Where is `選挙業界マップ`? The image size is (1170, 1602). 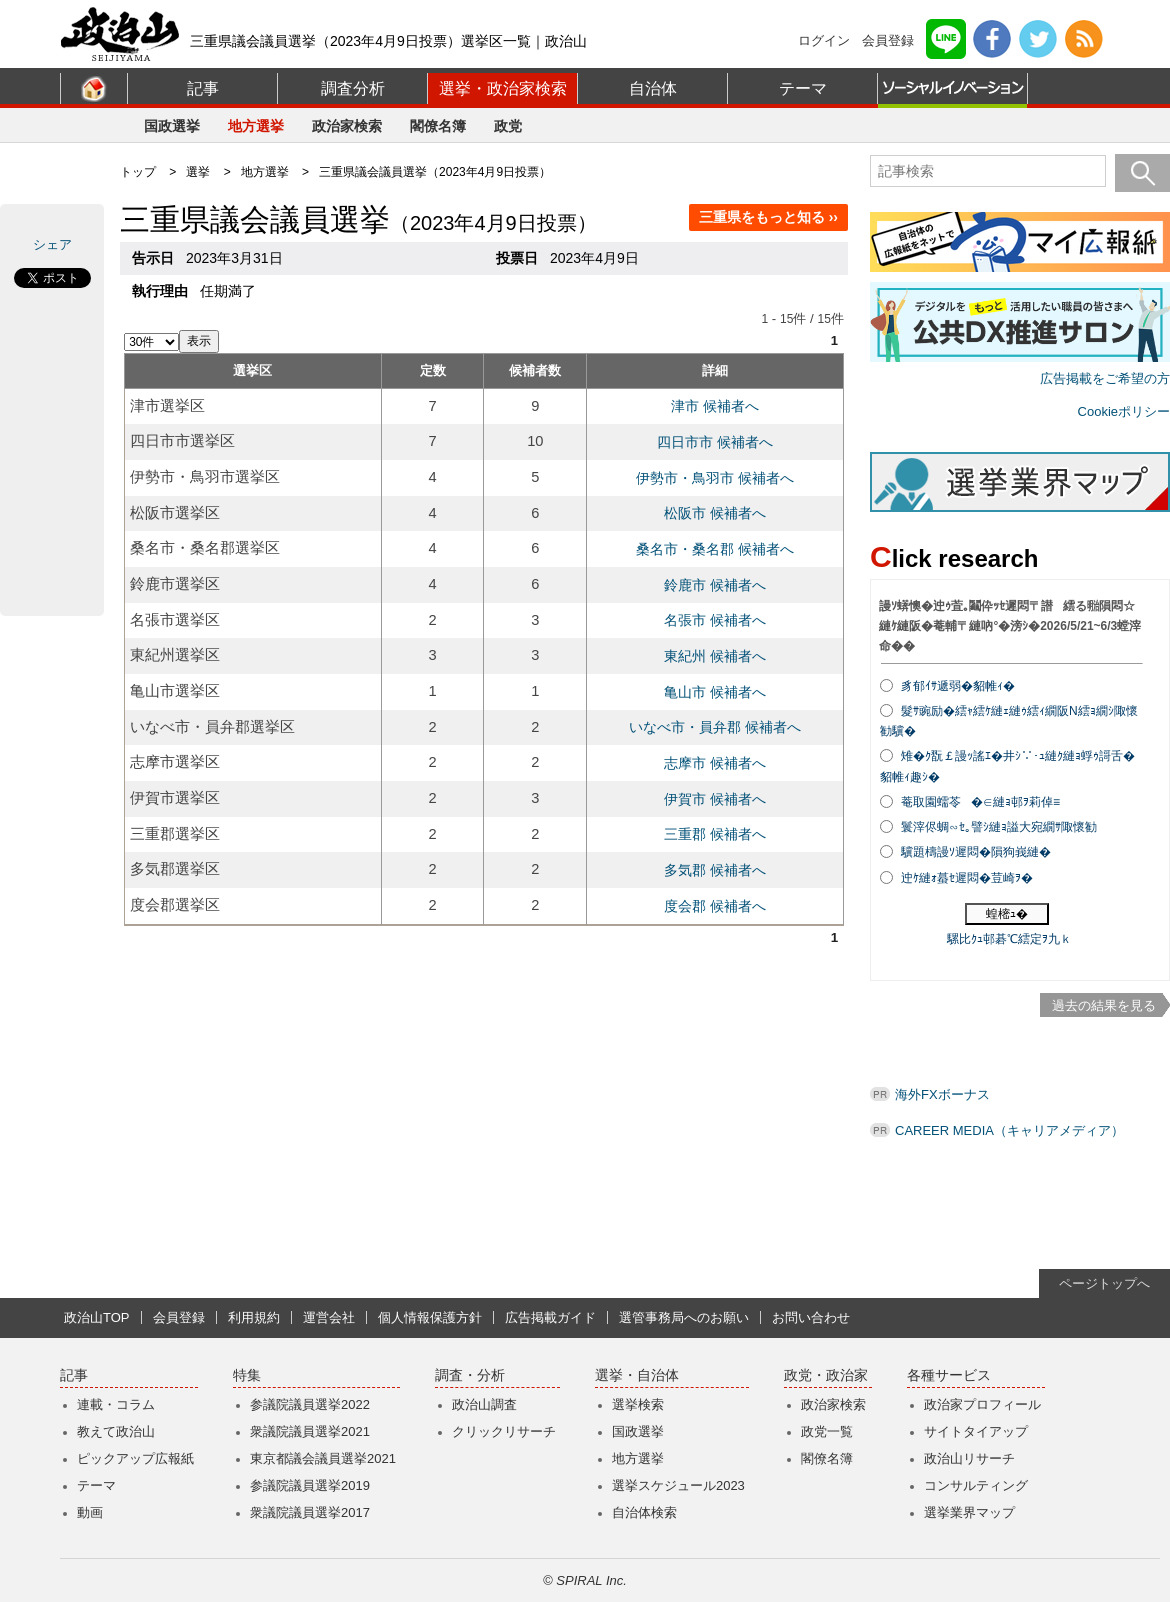
選挙業界マップ is located at coordinates (969, 1512).